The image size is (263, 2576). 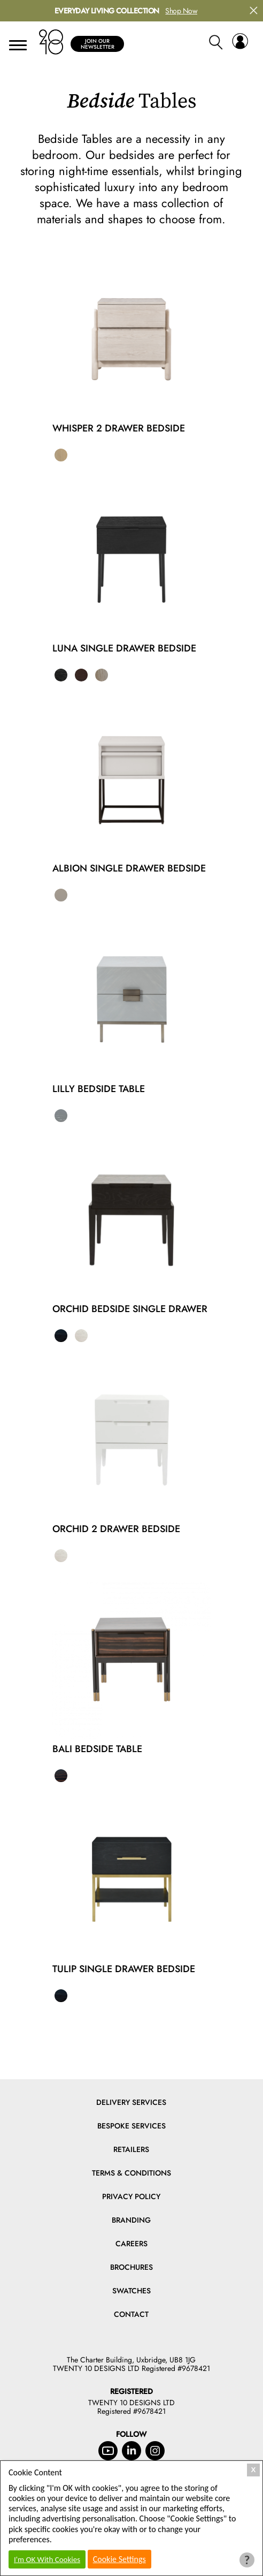 What do you see at coordinates (181, 10) in the screenshot?
I see `Shop Now` at bounding box center [181, 10].